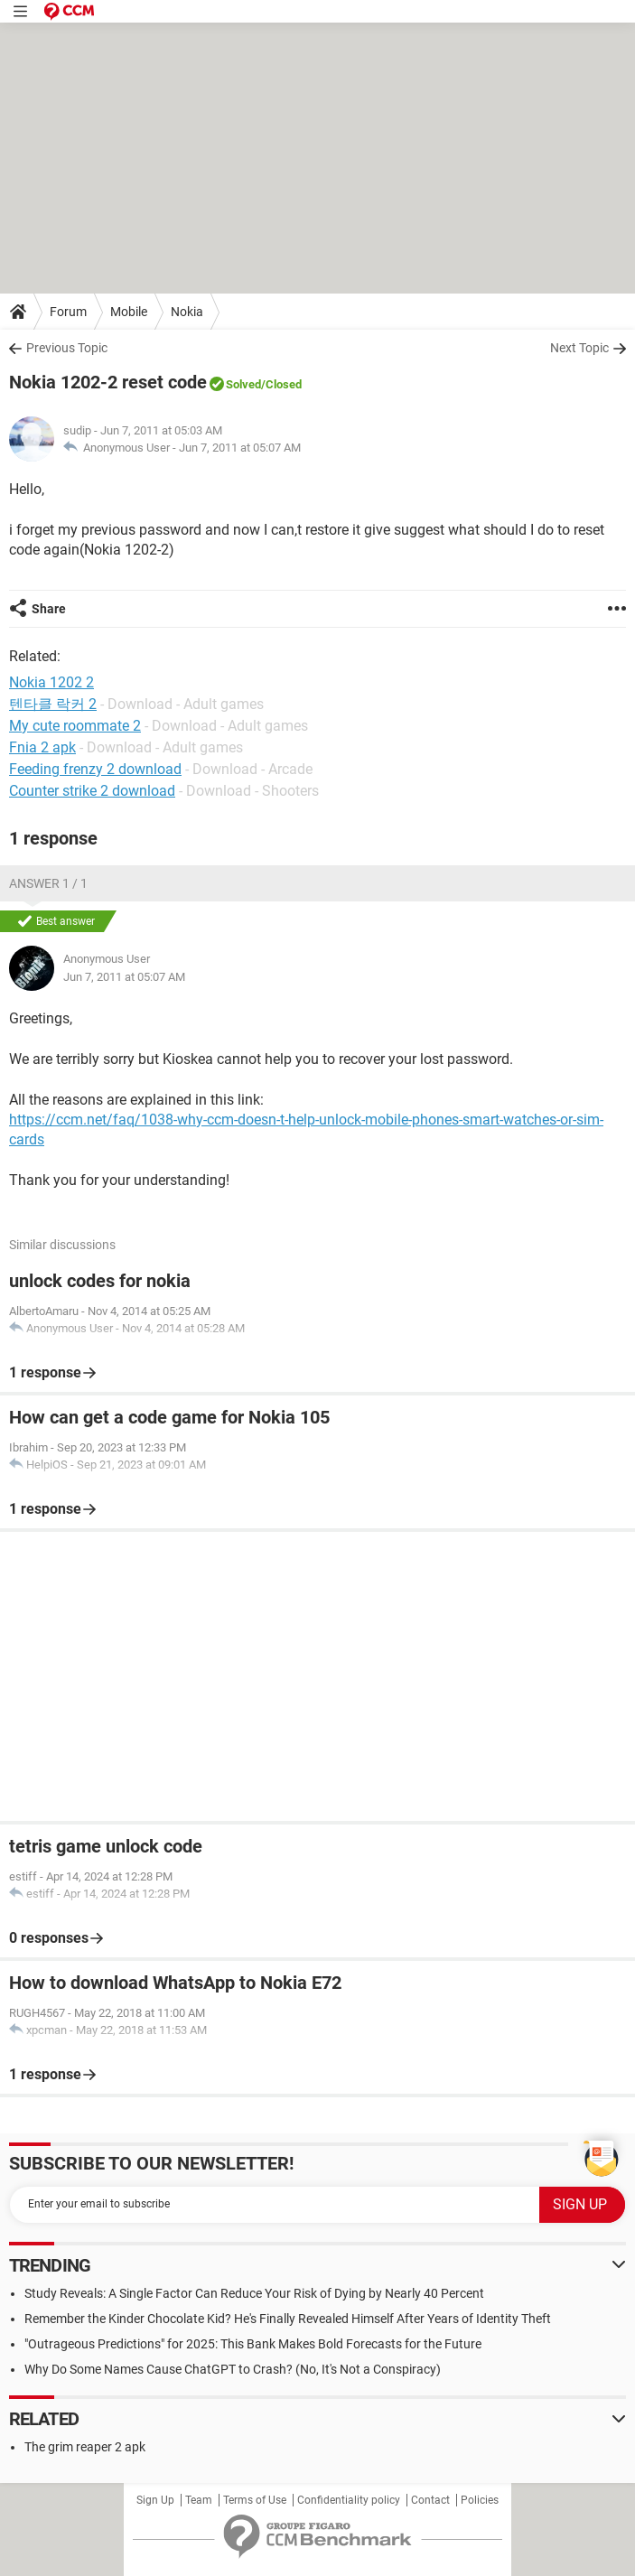 This screenshot has width=635, height=2576. Describe the element at coordinates (198, 2500) in the screenshot. I see `Team` at that location.